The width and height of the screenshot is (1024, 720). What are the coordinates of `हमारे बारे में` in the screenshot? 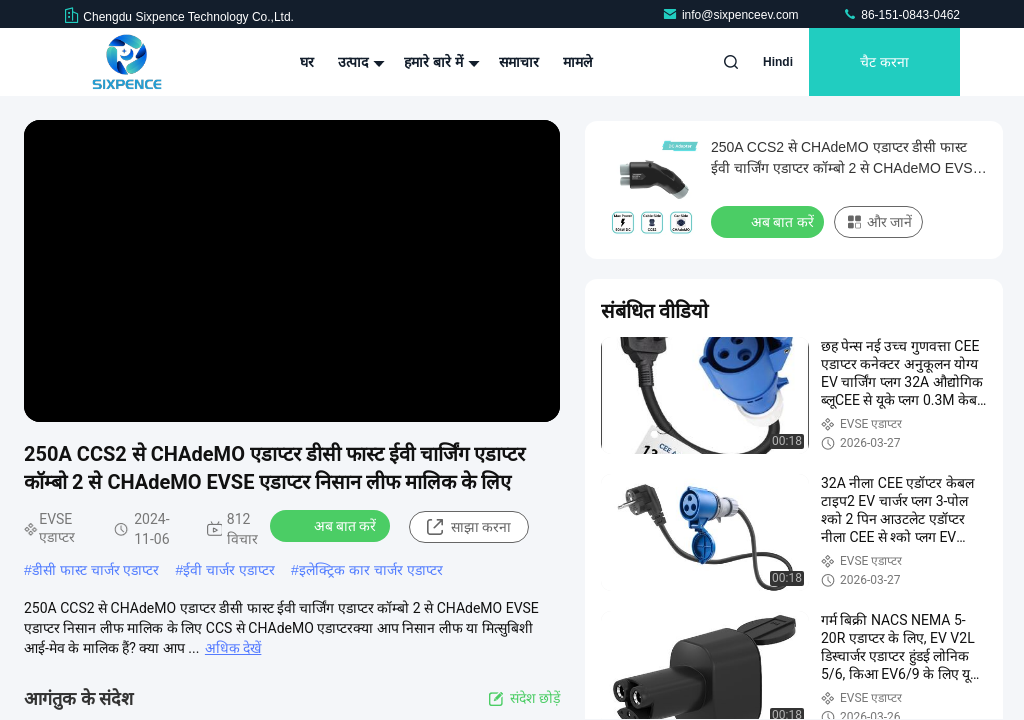 It's located at (439, 62).